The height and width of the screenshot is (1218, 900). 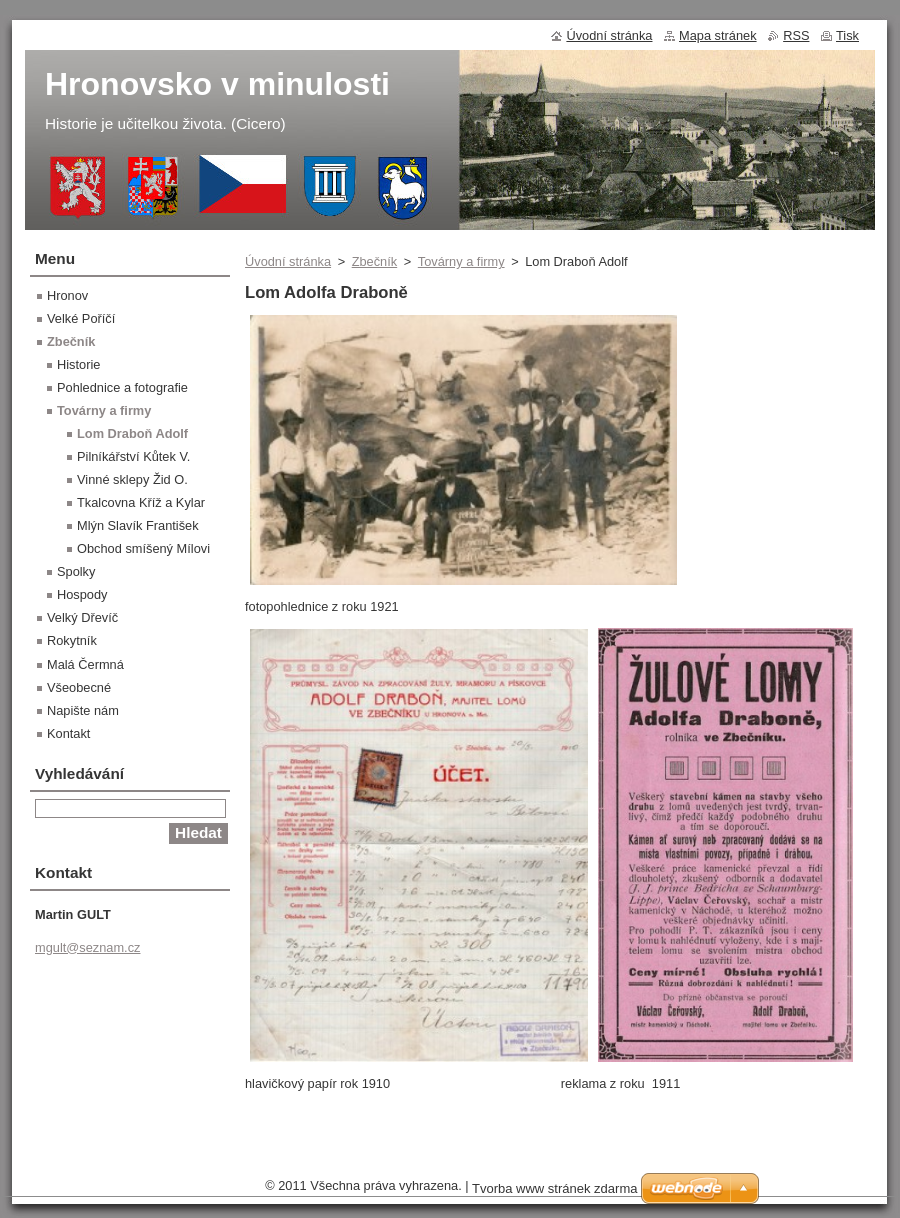 I want to click on Obchod smíšený Mílovi, so click(x=143, y=548).